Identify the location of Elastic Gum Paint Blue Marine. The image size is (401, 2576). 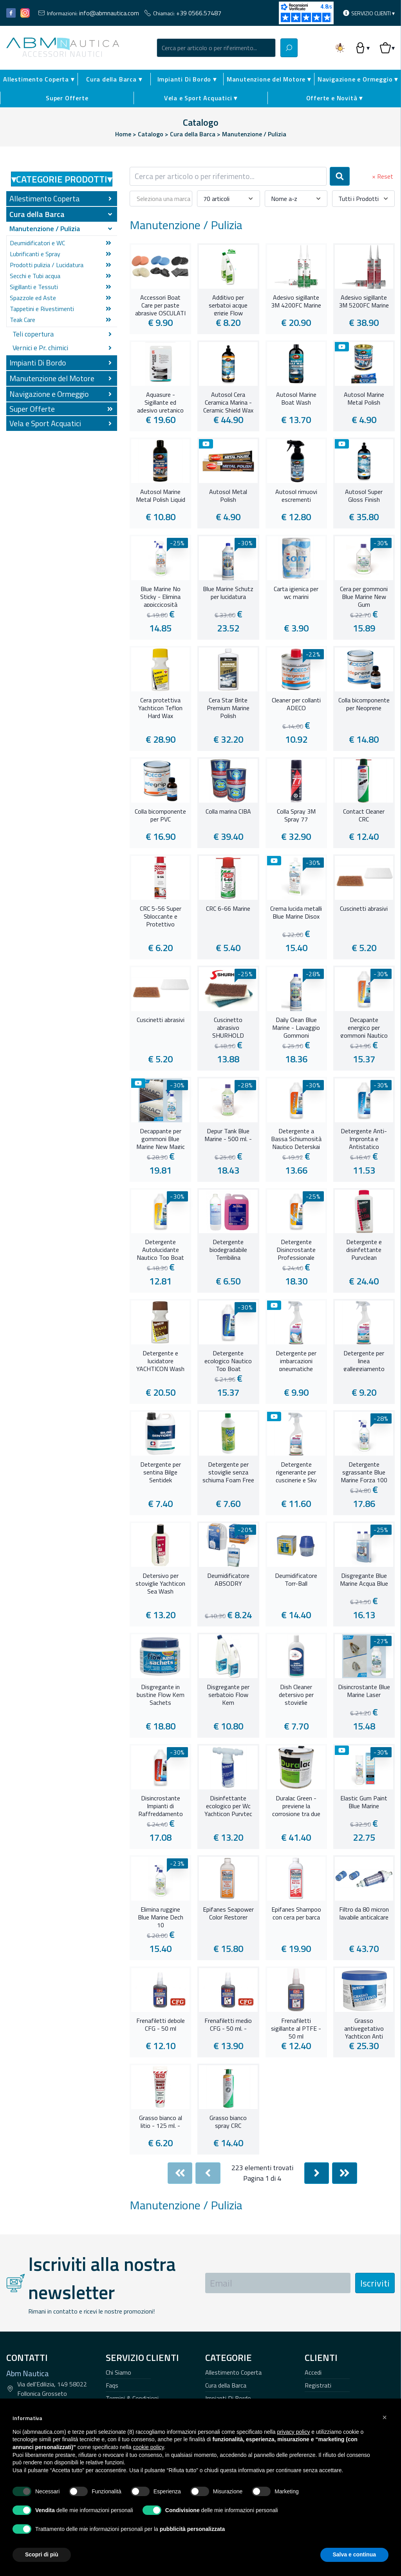
(363, 1802).